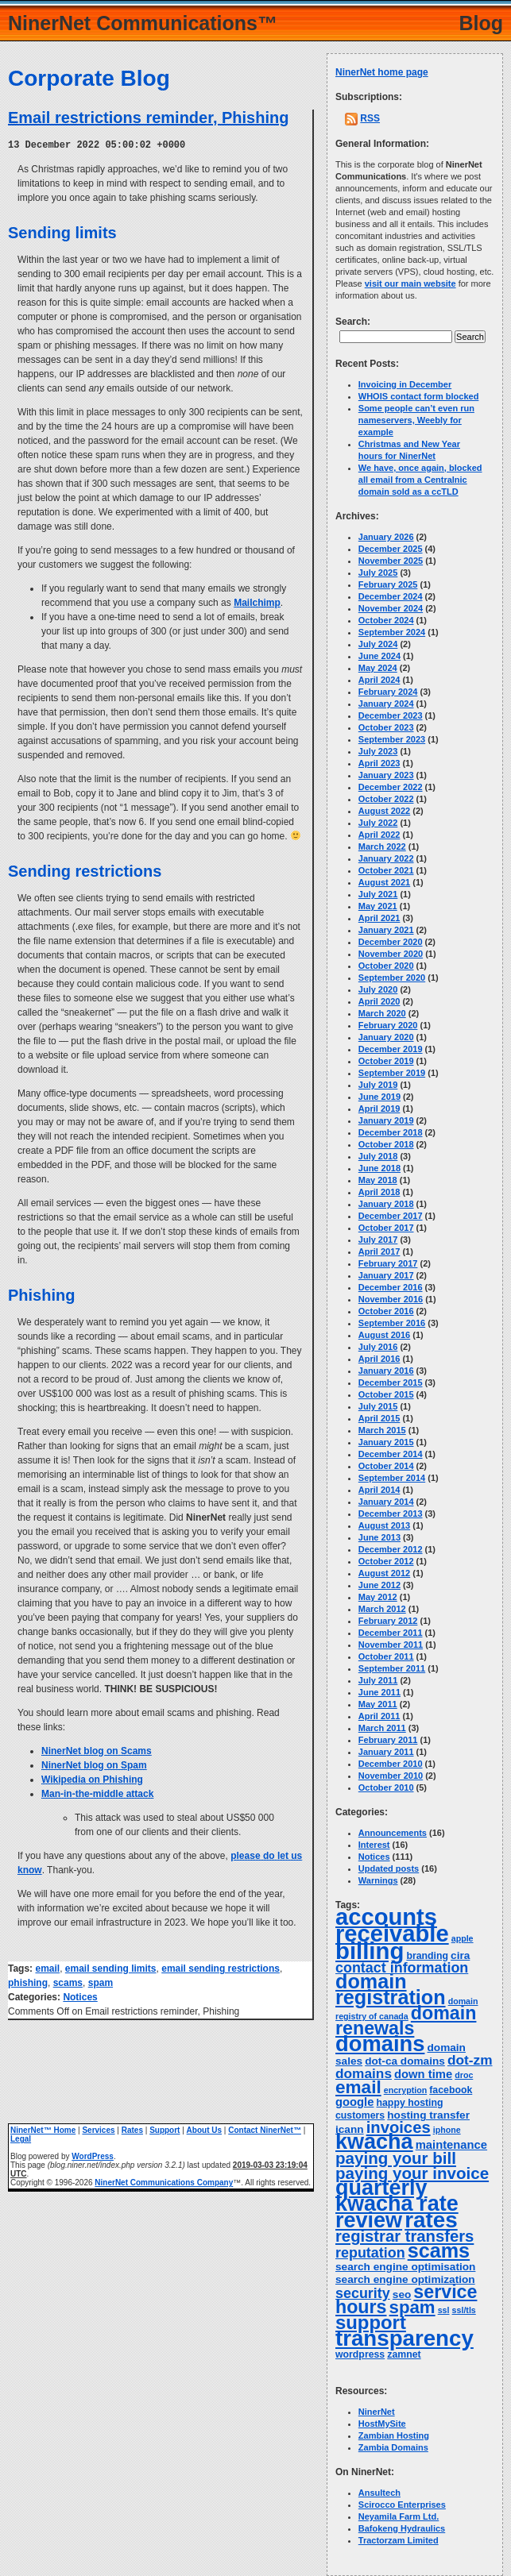 The image size is (511, 2576). What do you see at coordinates (386, 930) in the screenshot?
I see `January 2021` at bounding box center [386, 930].